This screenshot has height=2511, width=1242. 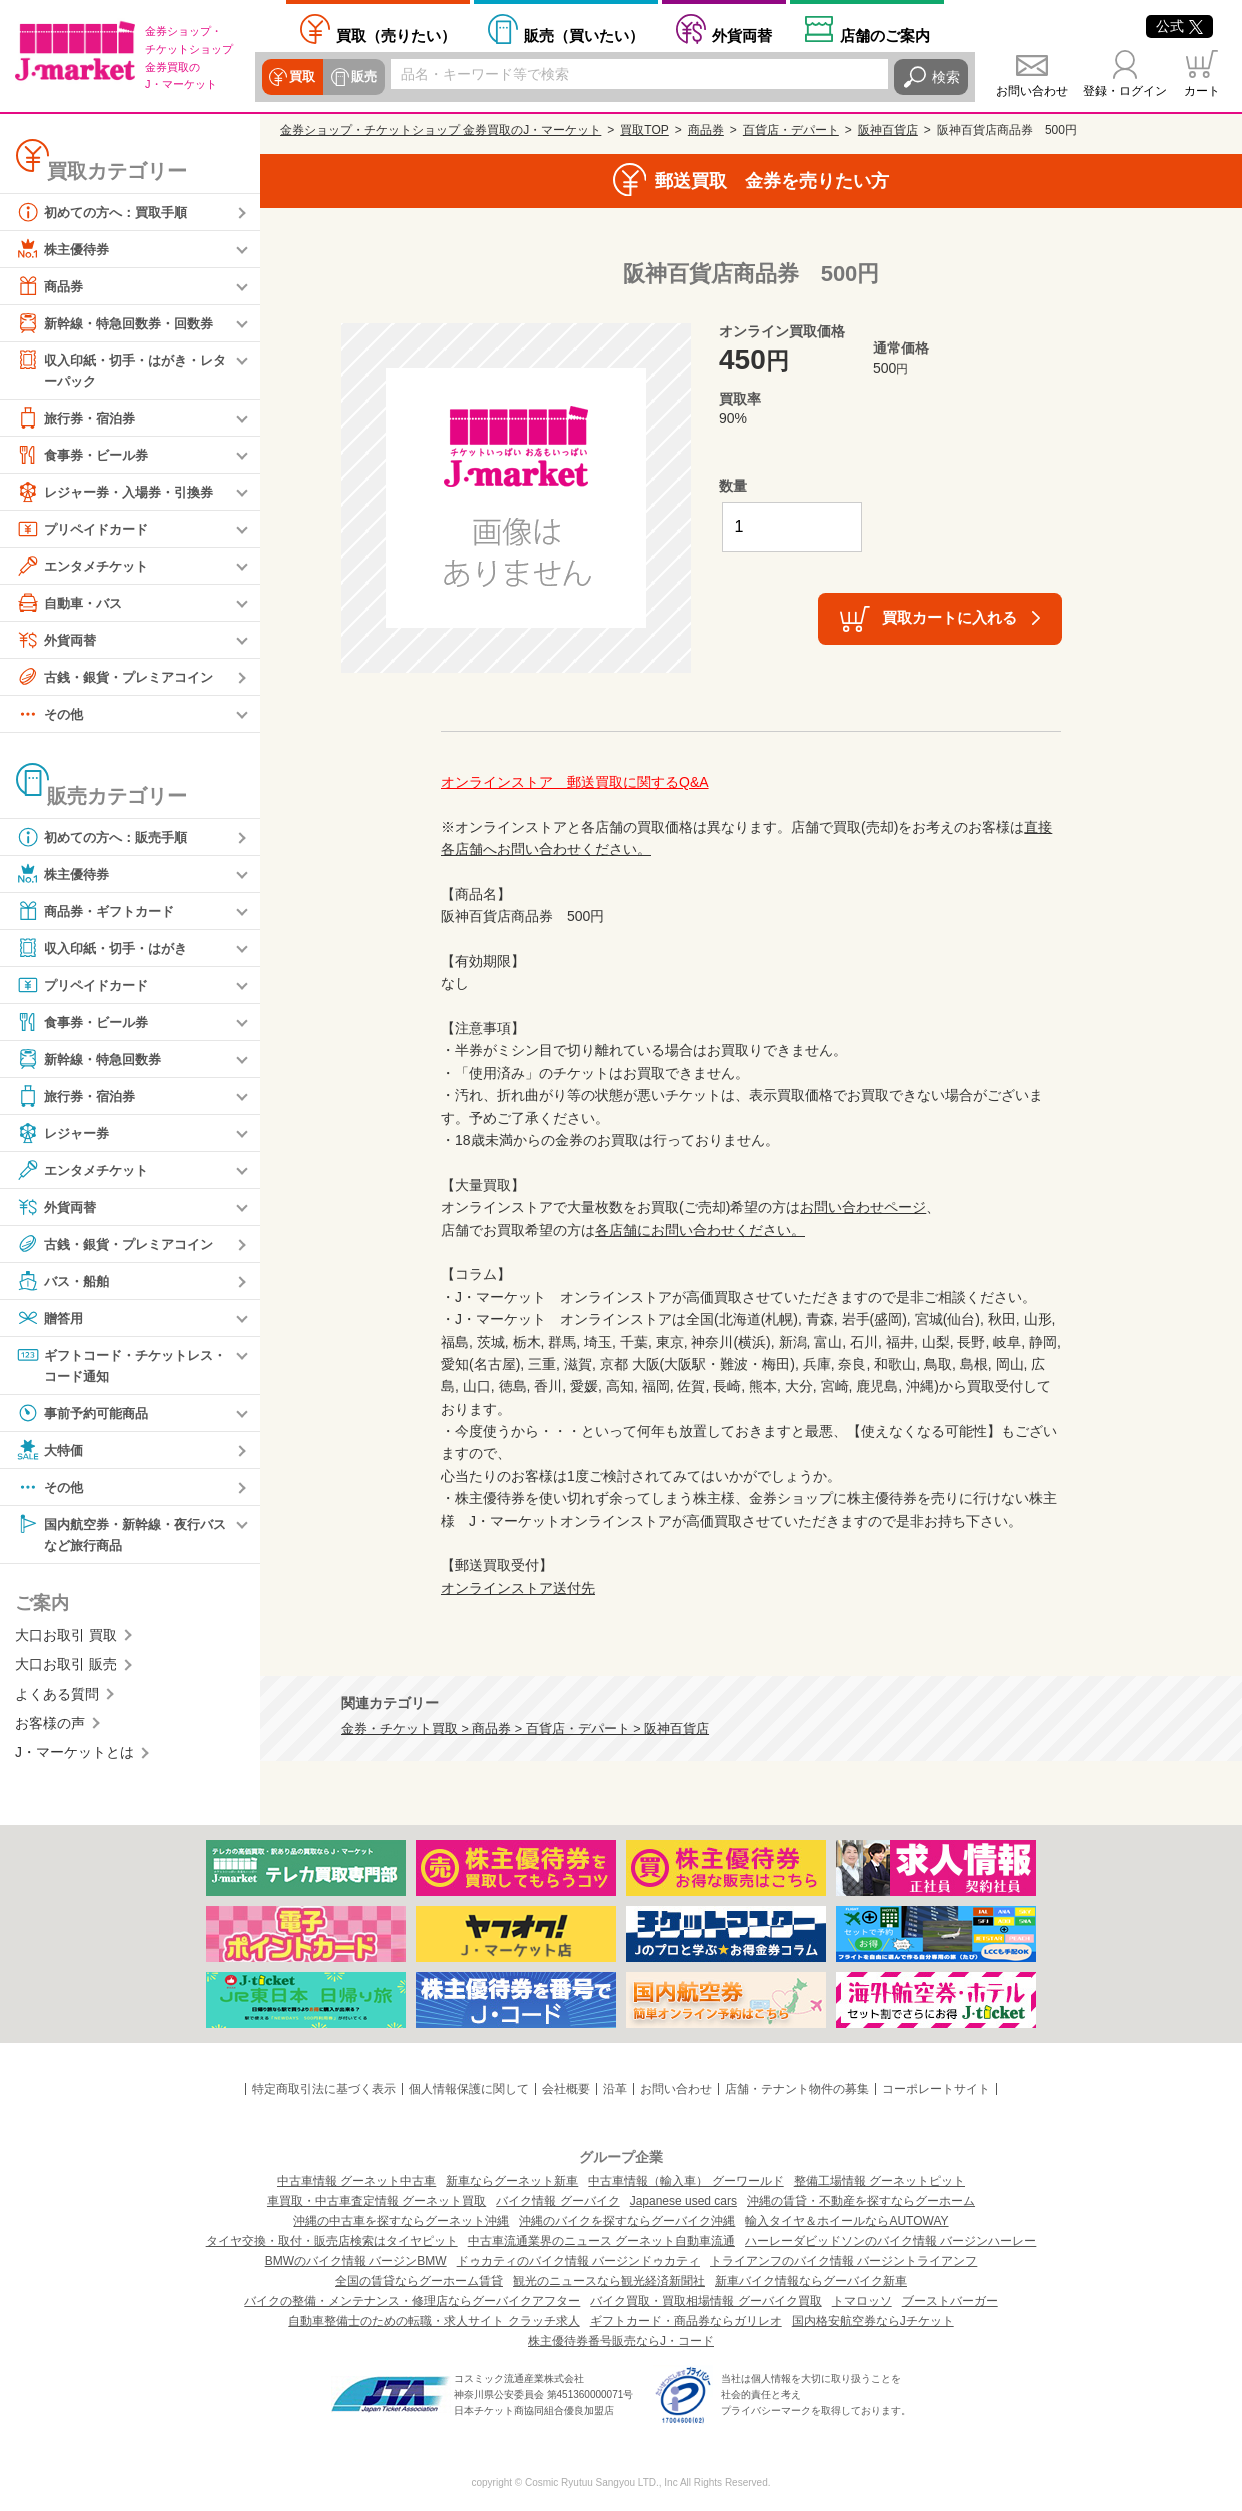 I want to click on レジャー券・入場券・引換券, so click(x=121, y=493).